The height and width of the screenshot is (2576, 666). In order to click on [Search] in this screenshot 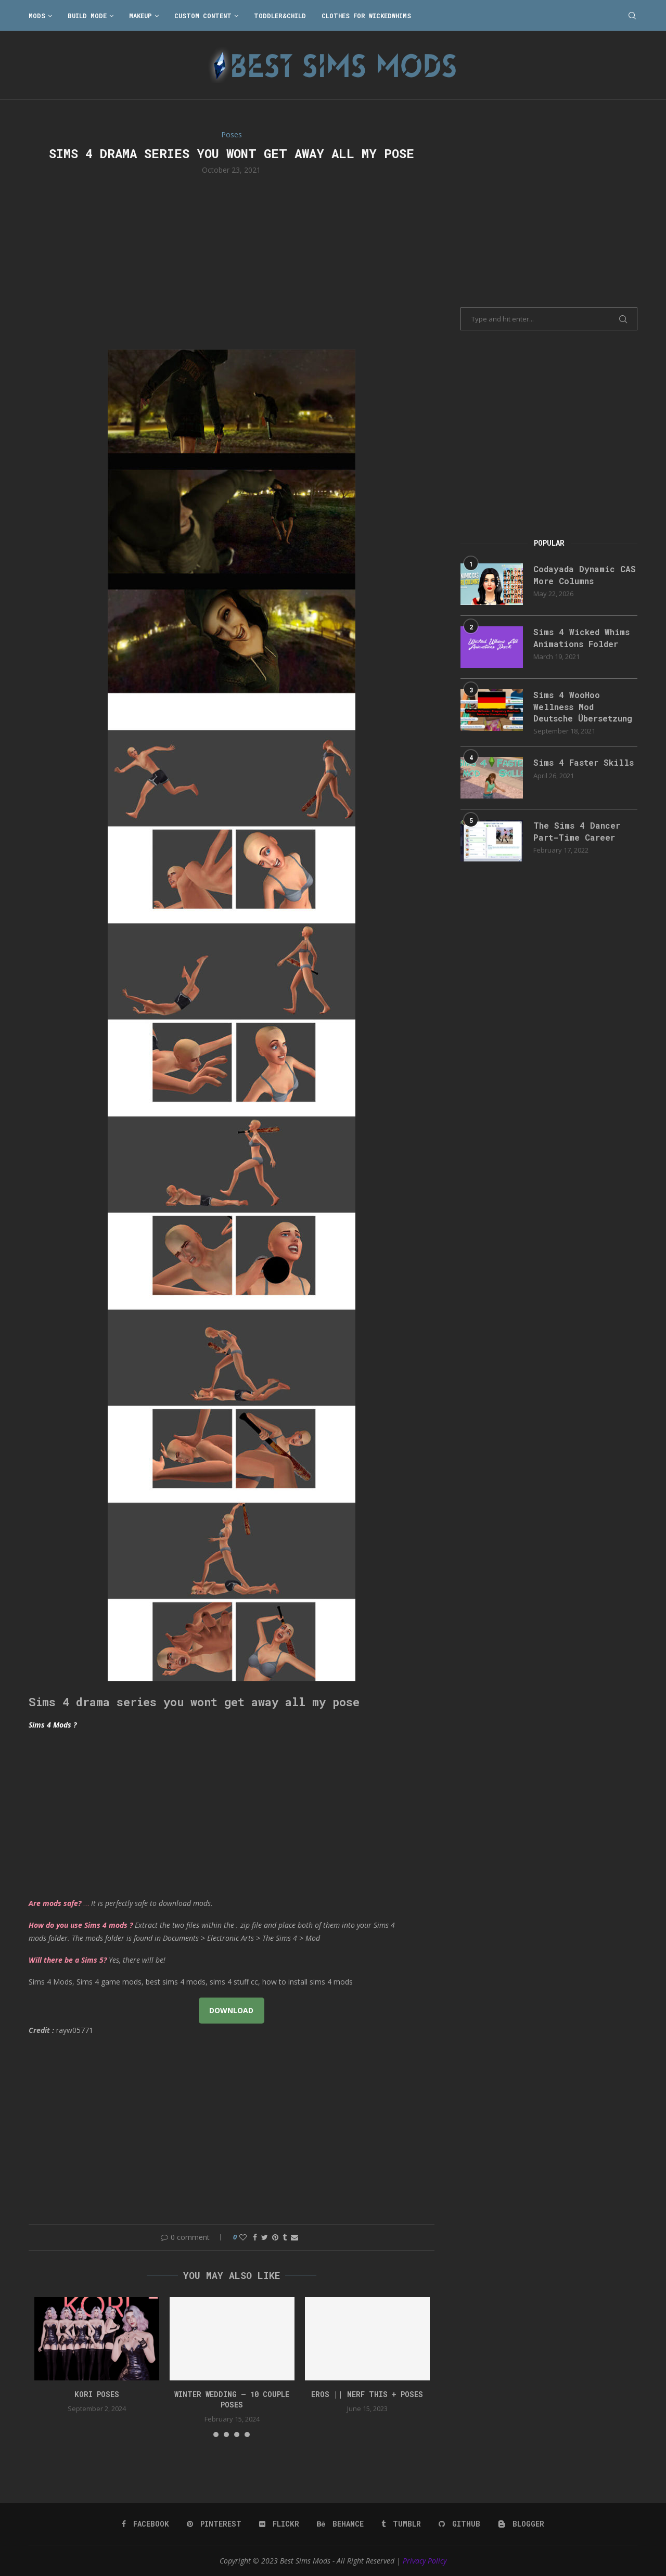, I will do `click(632, 16)`.